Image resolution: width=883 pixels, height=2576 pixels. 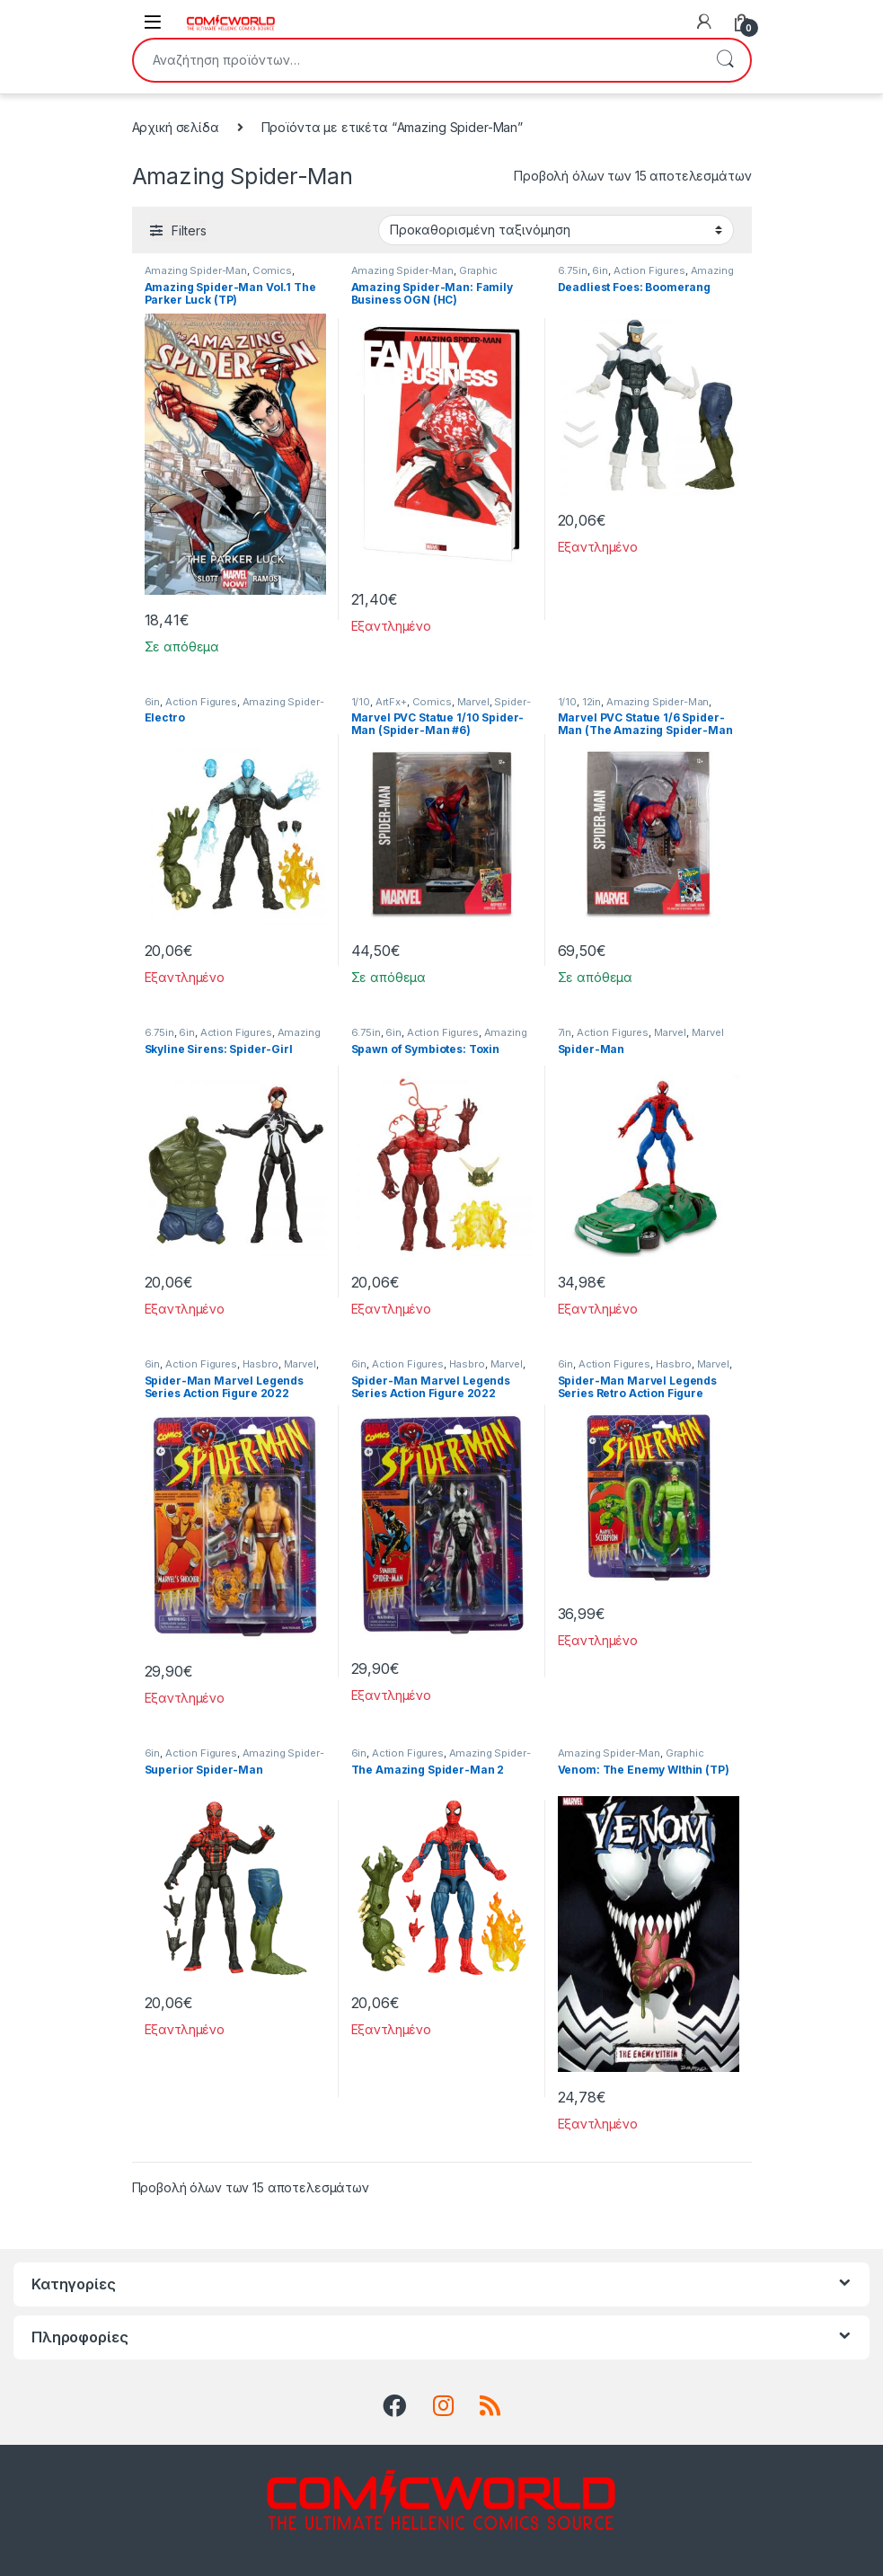 I want to click on Αρχική σελίδα, so click(x=175, y=127).